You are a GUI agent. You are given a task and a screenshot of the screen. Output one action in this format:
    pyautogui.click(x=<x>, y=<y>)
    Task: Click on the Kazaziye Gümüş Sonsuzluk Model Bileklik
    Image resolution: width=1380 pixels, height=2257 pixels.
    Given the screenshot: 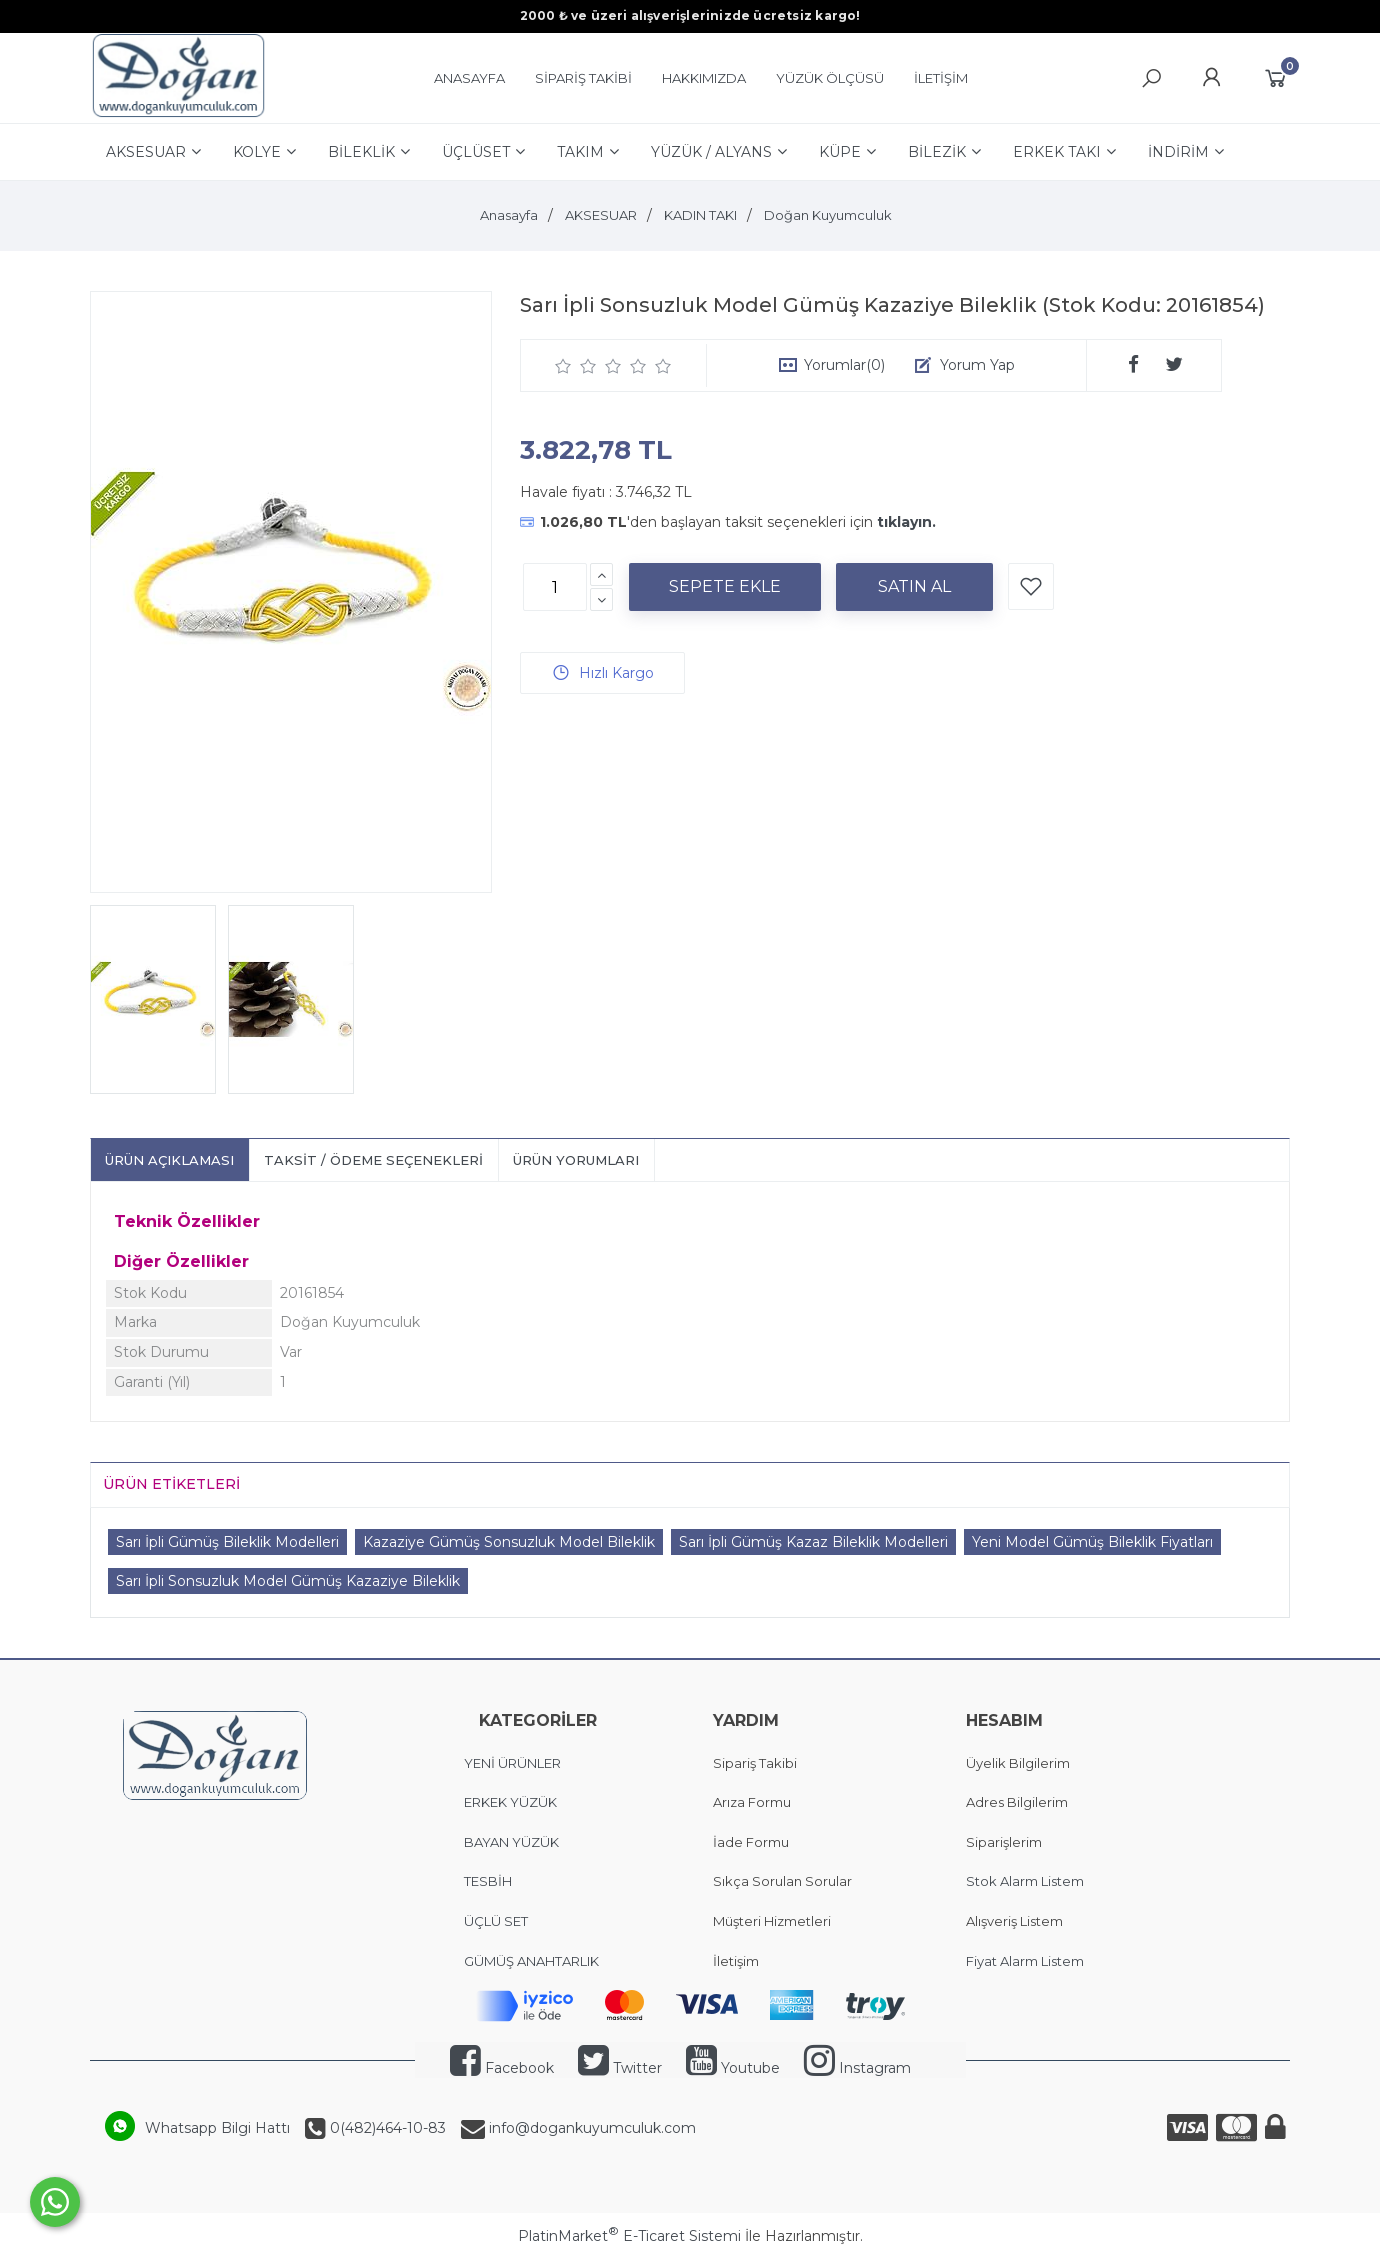 What is the action you would take?
    pyautogui.click(x=509, y=1542)
    